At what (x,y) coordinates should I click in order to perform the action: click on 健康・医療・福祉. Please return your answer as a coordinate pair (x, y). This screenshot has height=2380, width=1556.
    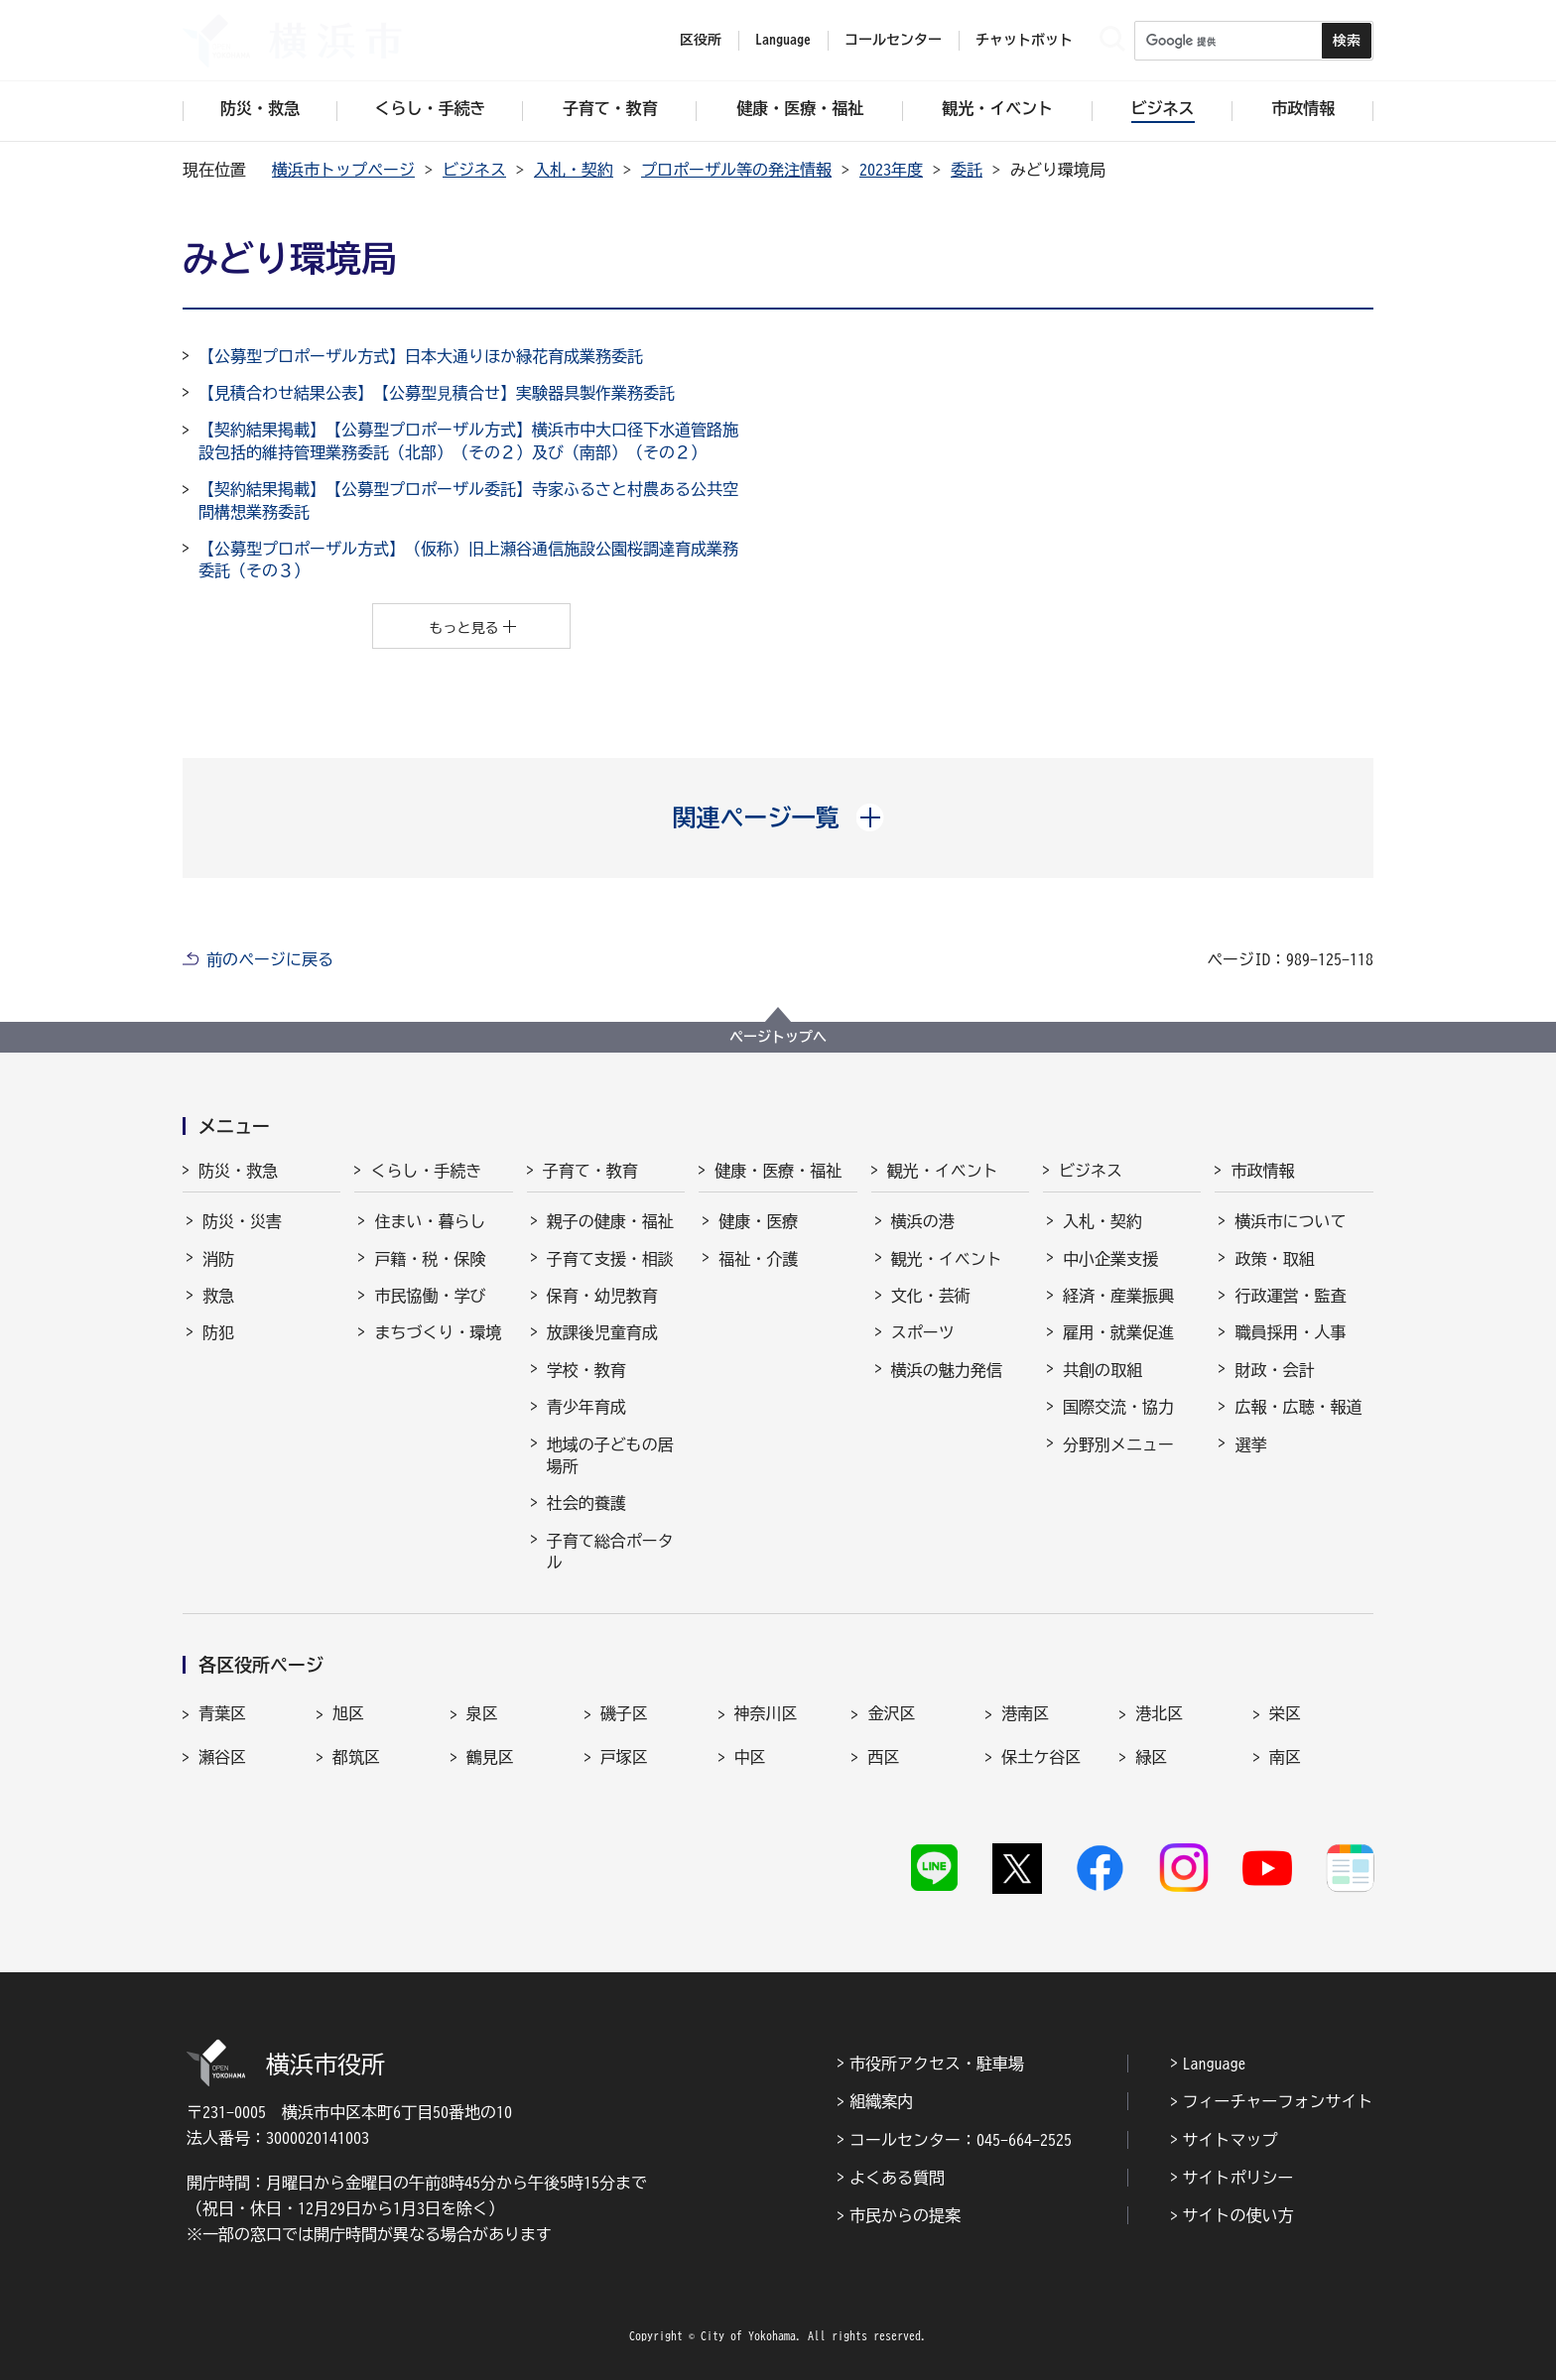
    Looking at the image, I should click on (778, 1171).